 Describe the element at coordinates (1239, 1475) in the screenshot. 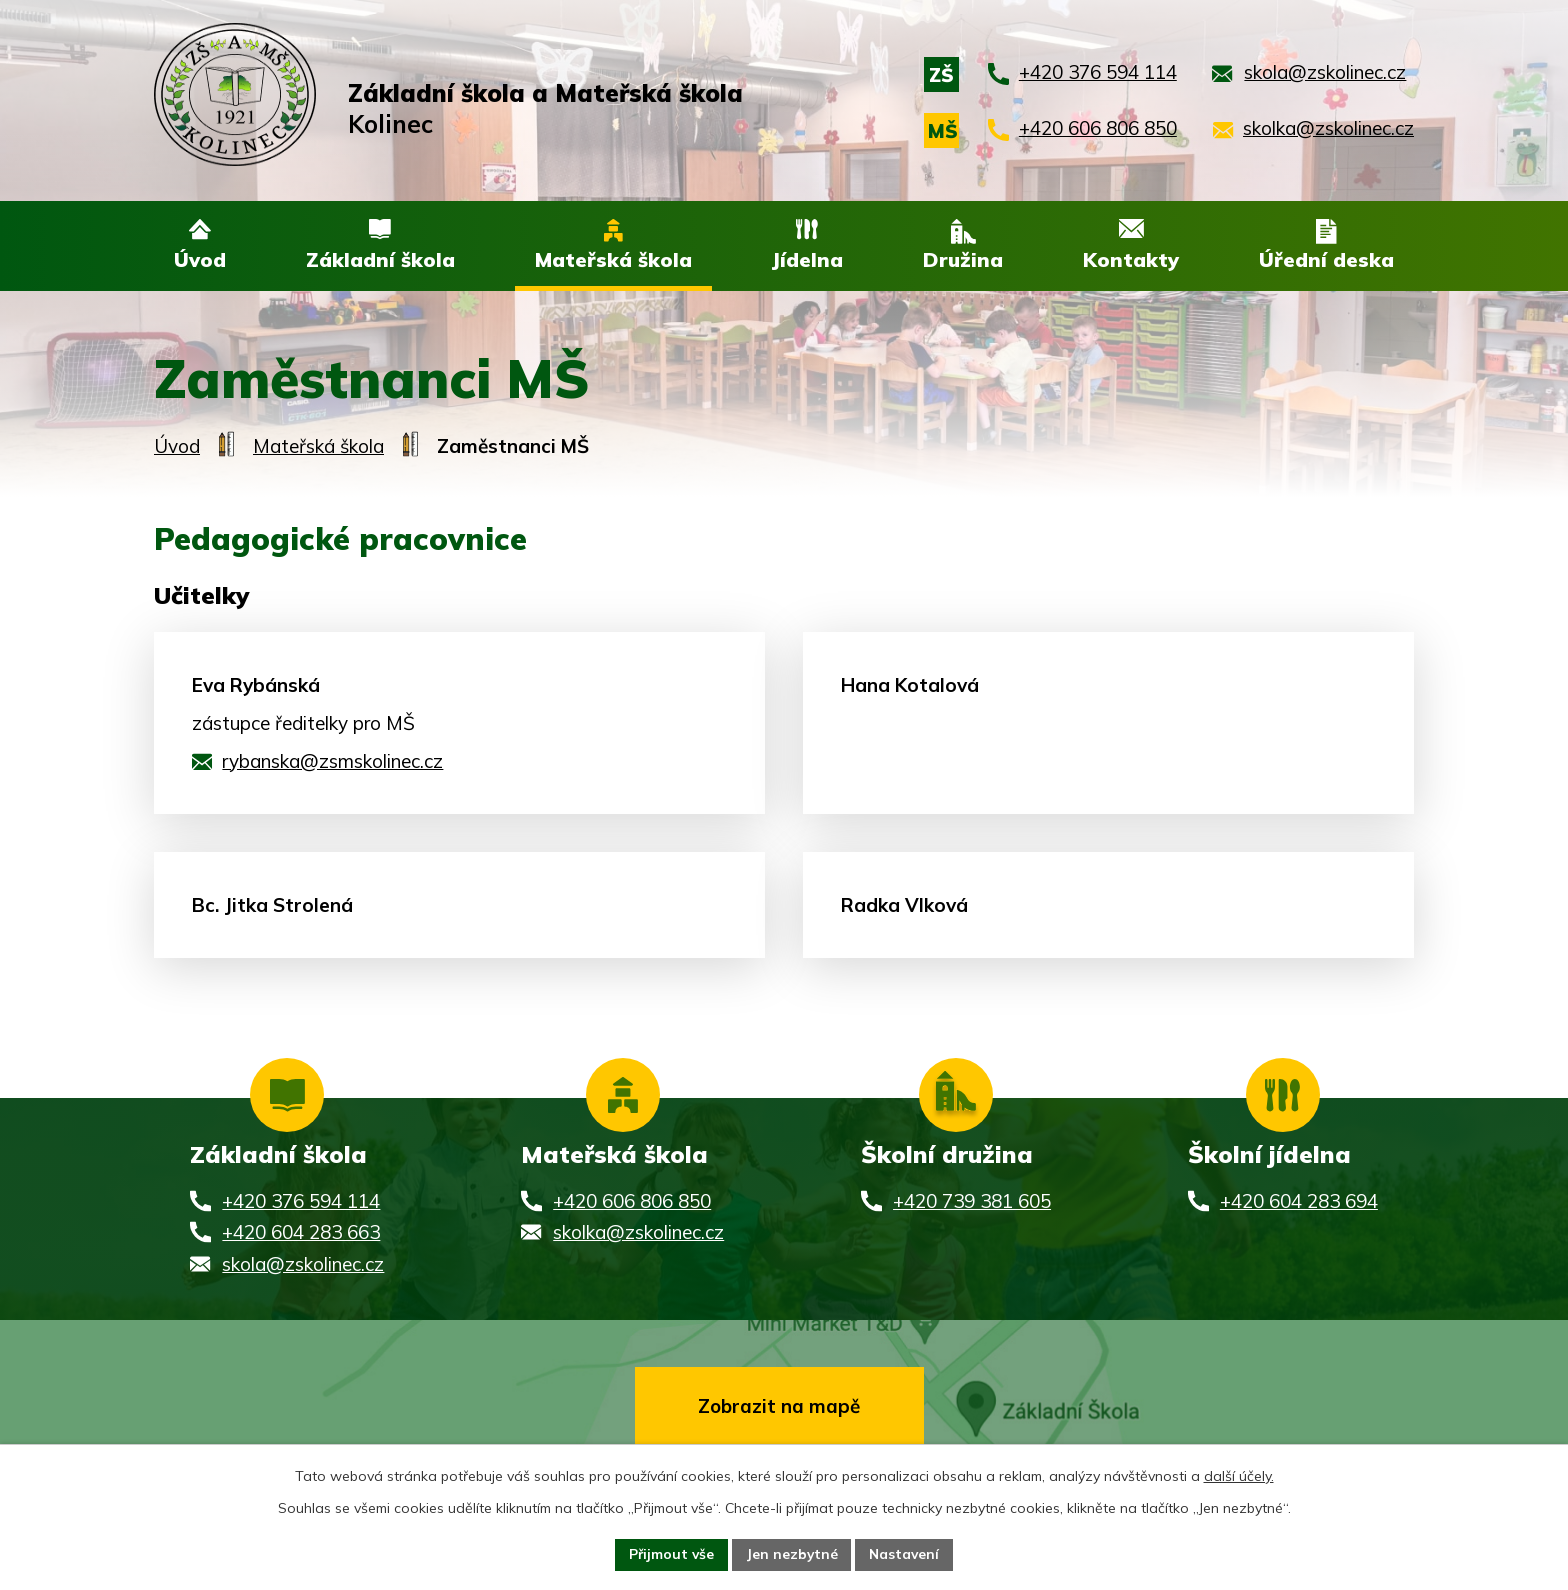

I see `další účely.` at that location.